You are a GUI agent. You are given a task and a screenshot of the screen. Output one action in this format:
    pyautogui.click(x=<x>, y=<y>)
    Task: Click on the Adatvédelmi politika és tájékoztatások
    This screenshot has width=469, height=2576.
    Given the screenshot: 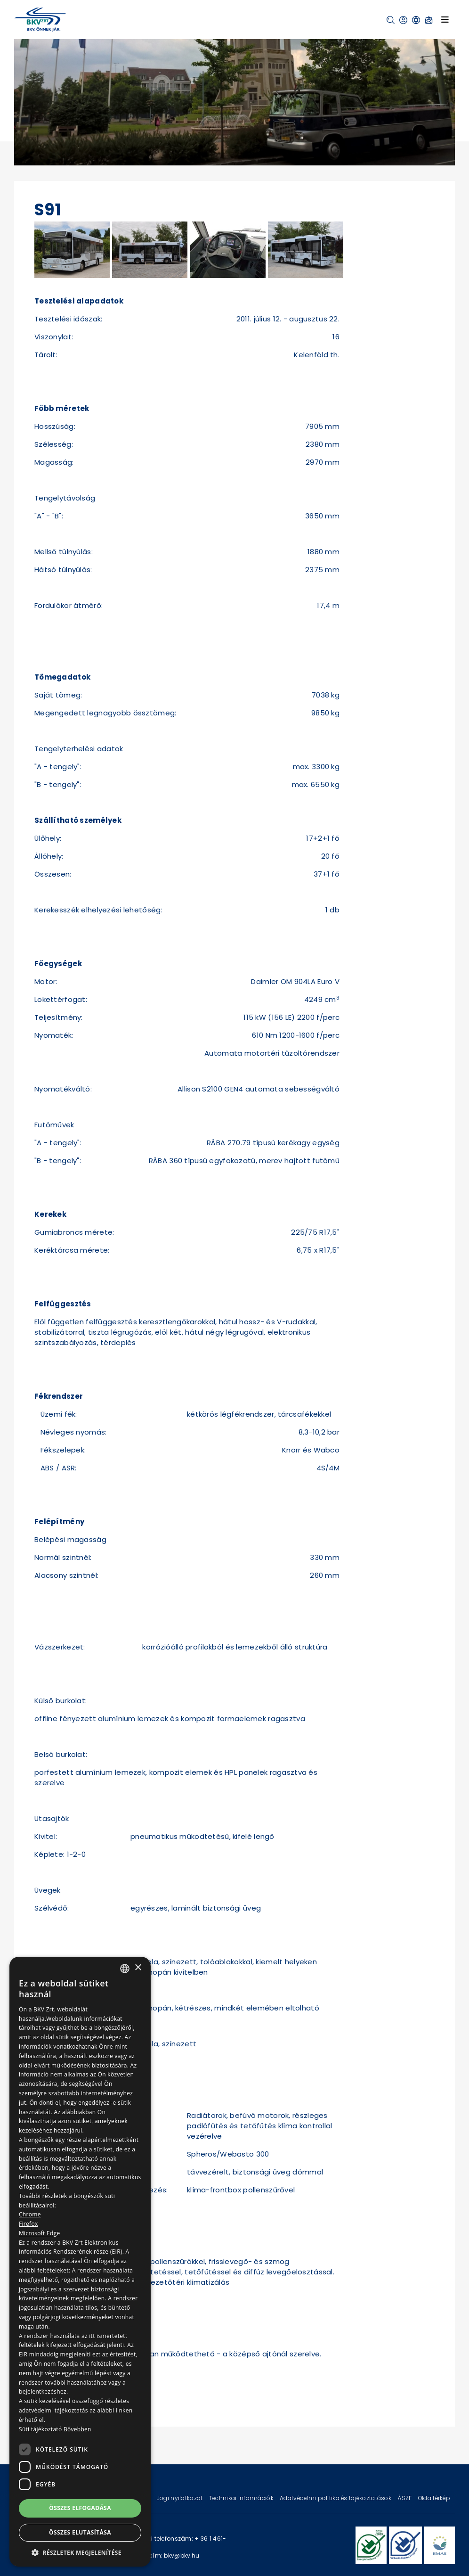 What is the action you would take?
    pyautogui.click(x=336, y=2498)
    